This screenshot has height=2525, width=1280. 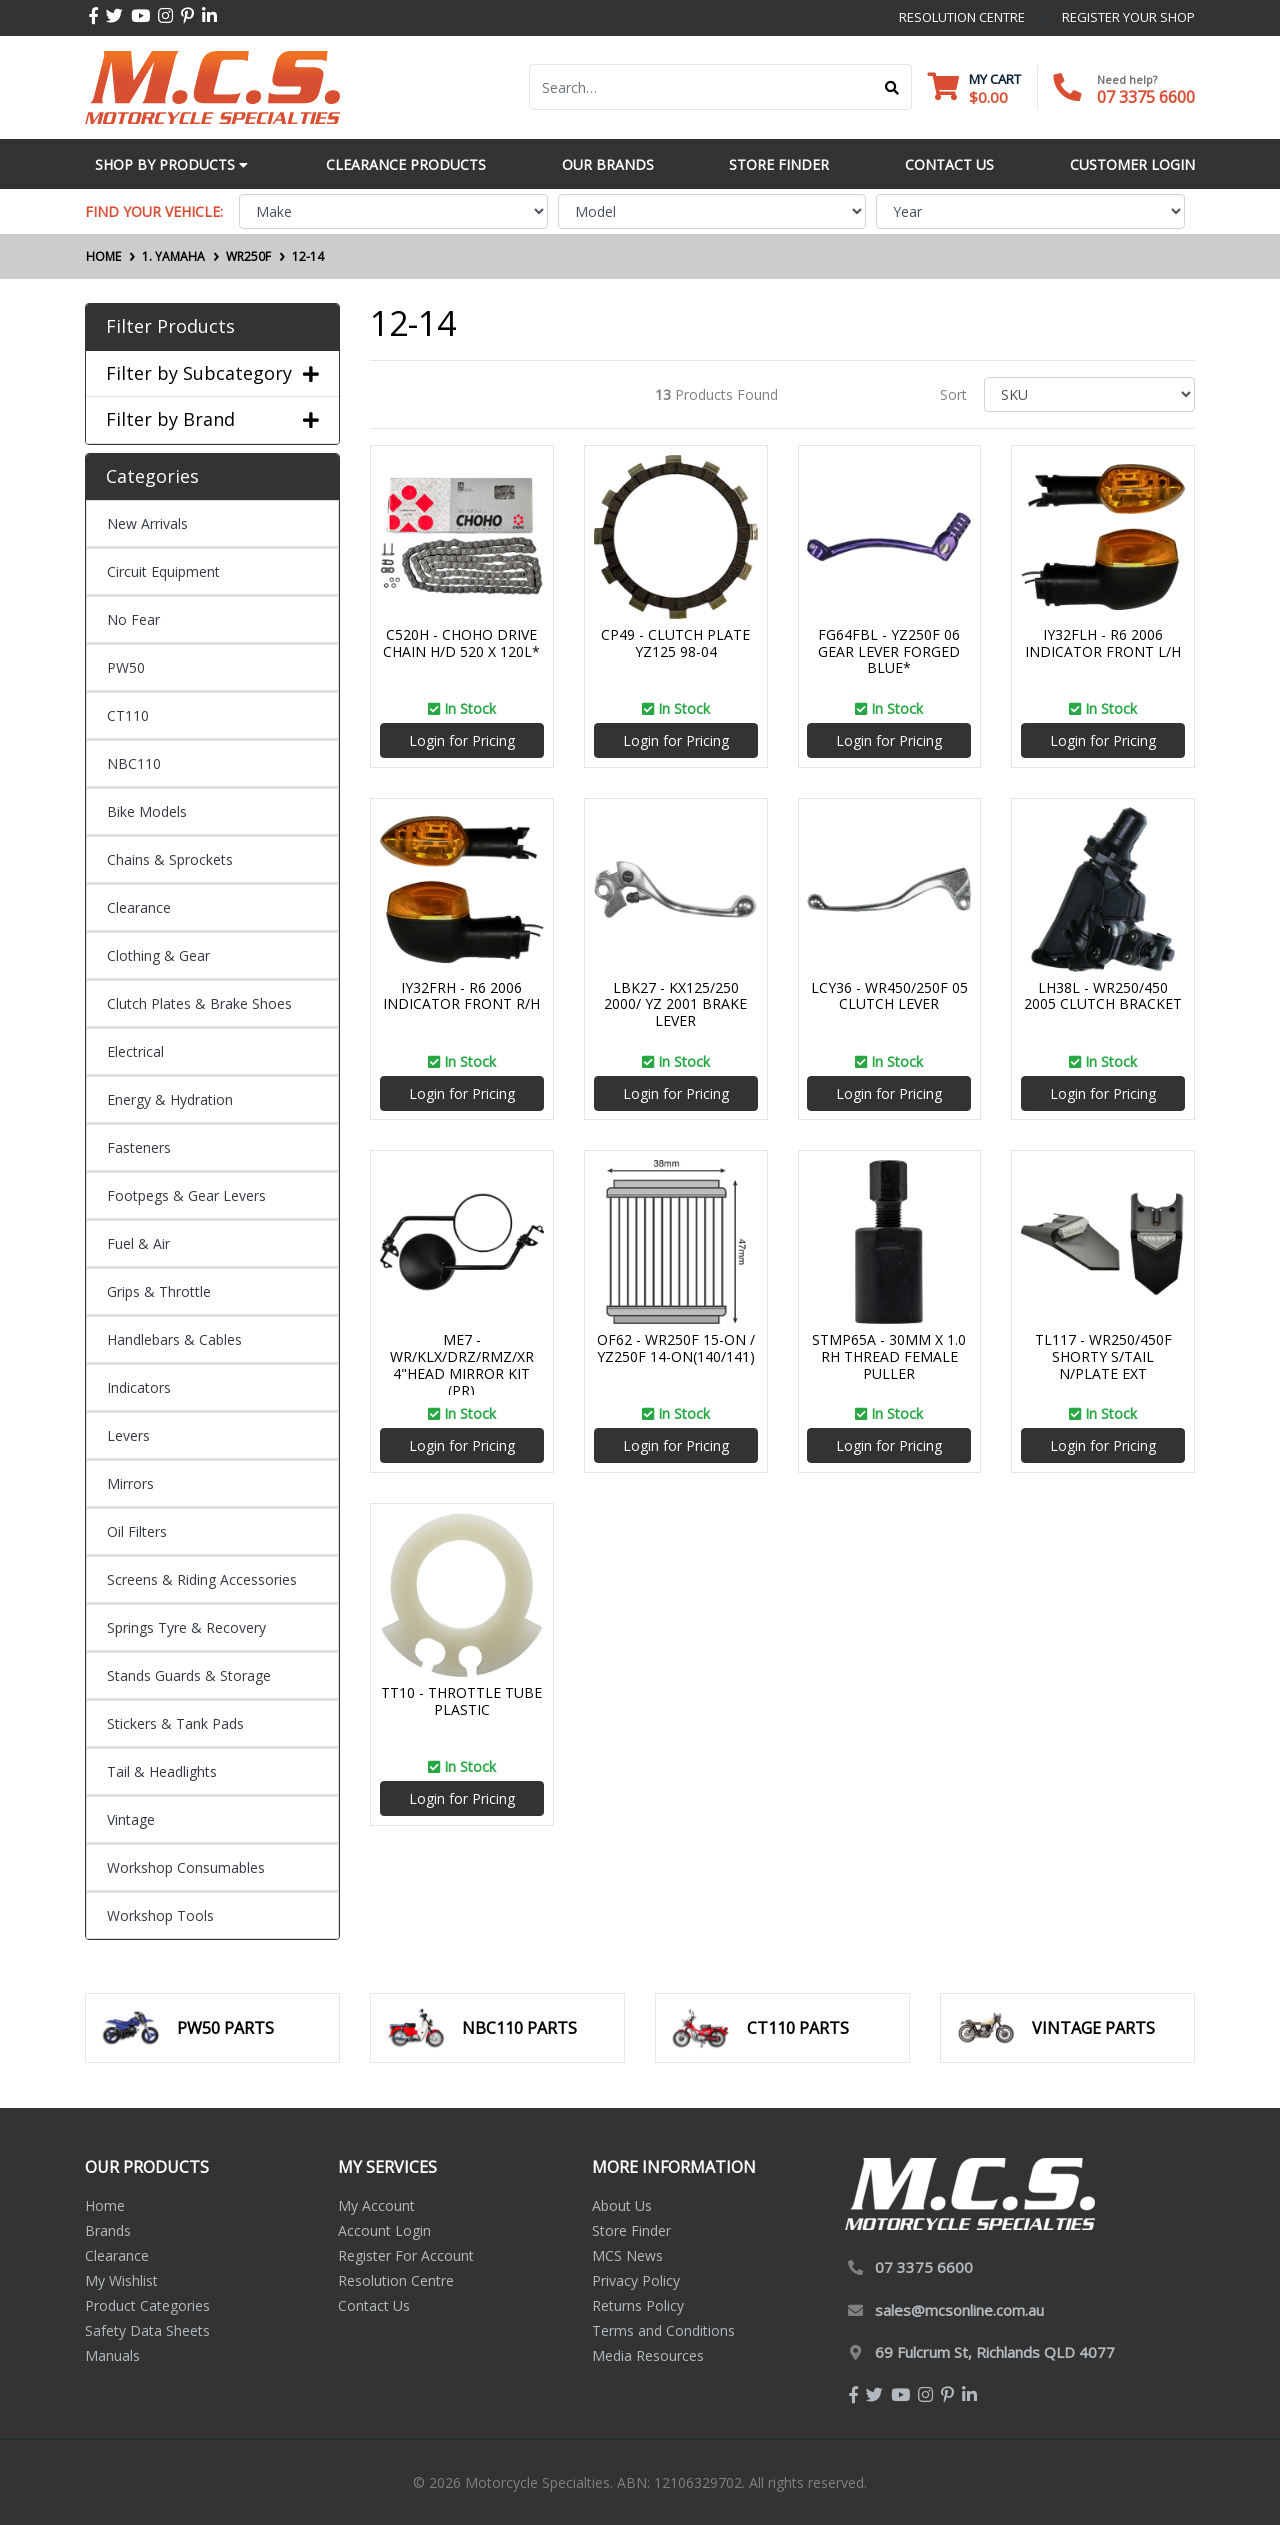 What do you see at coordinates (186, 1627) in the screenshot?
I see `Springs Tyre & Recovery` at bounding box center [186, 1627].